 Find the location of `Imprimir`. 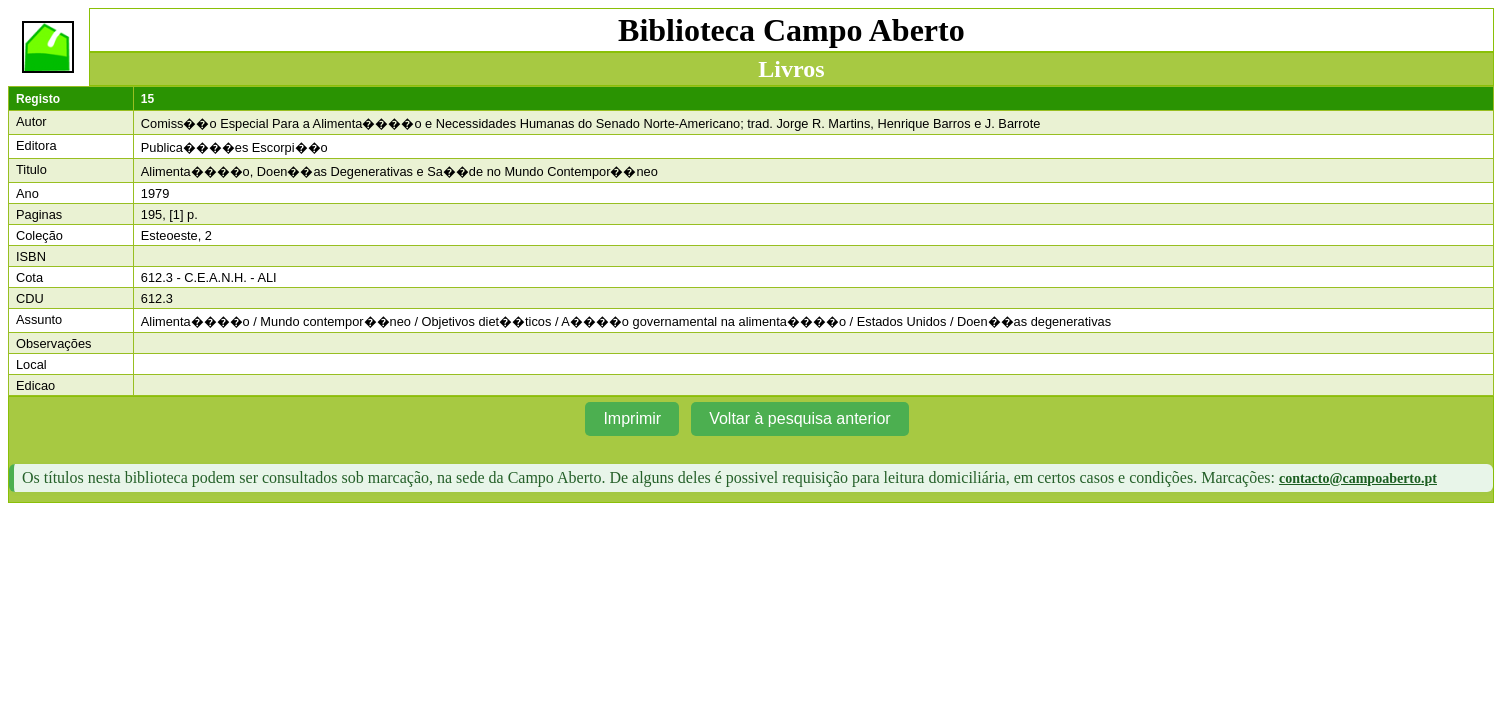

Imprimir is located at coordinates (632, 418).